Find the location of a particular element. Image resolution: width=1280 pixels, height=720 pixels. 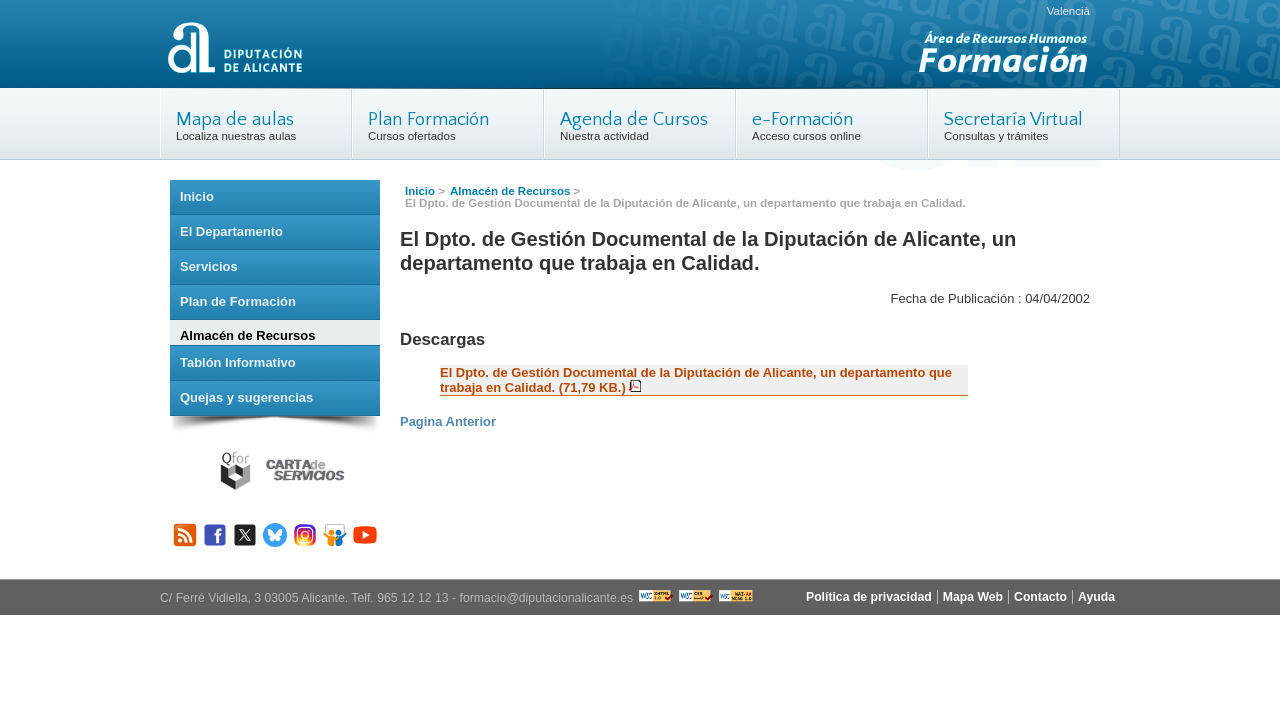

Quejas y sugerencias is located at coordinates (246, 397).